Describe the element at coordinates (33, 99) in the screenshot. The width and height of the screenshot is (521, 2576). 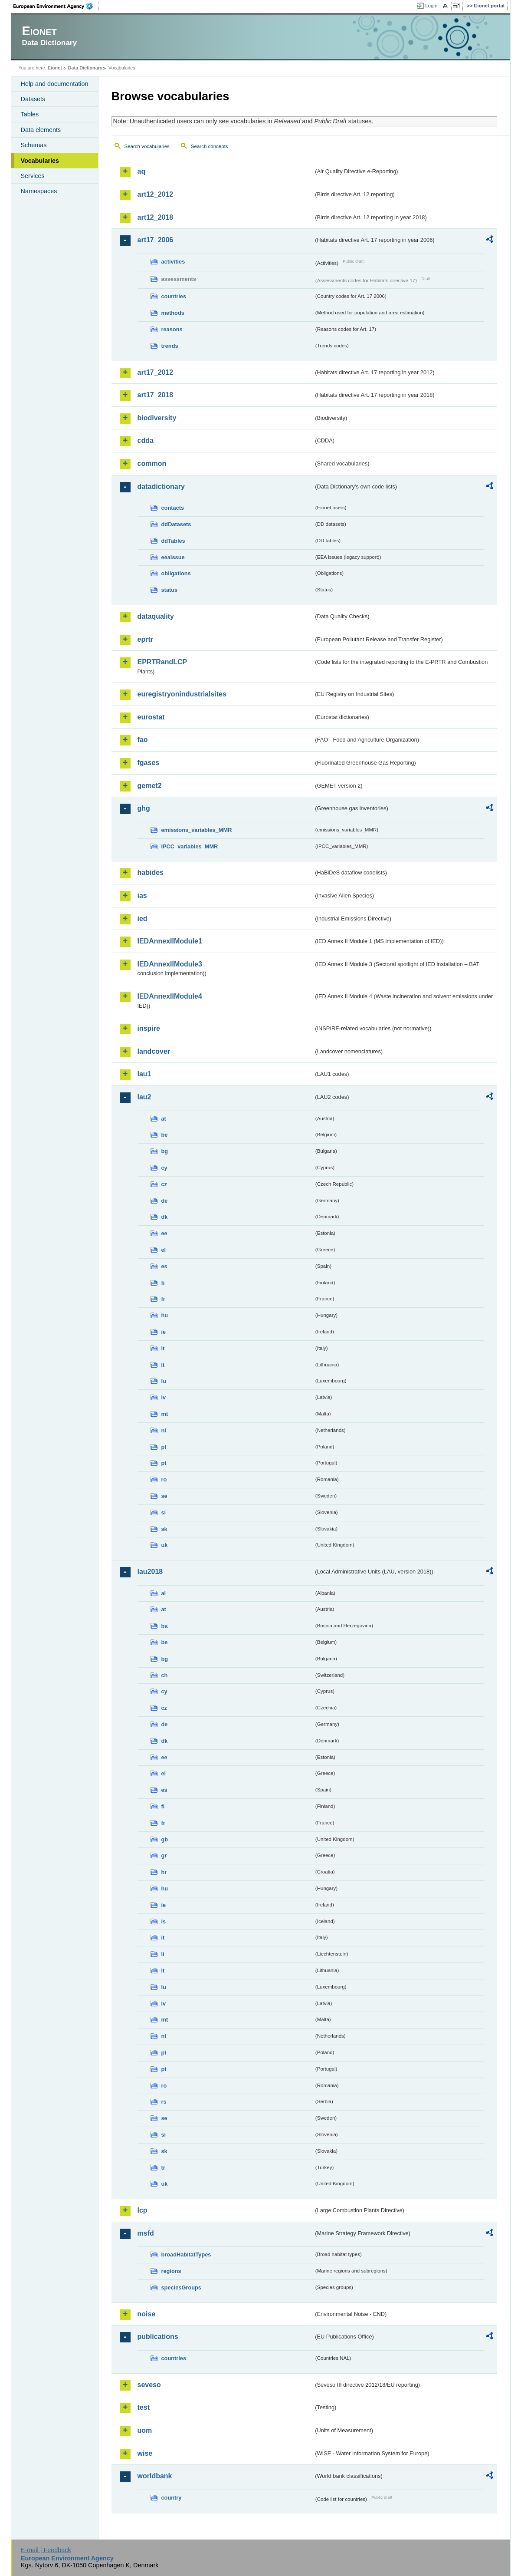
I see `Datasets` at that location.